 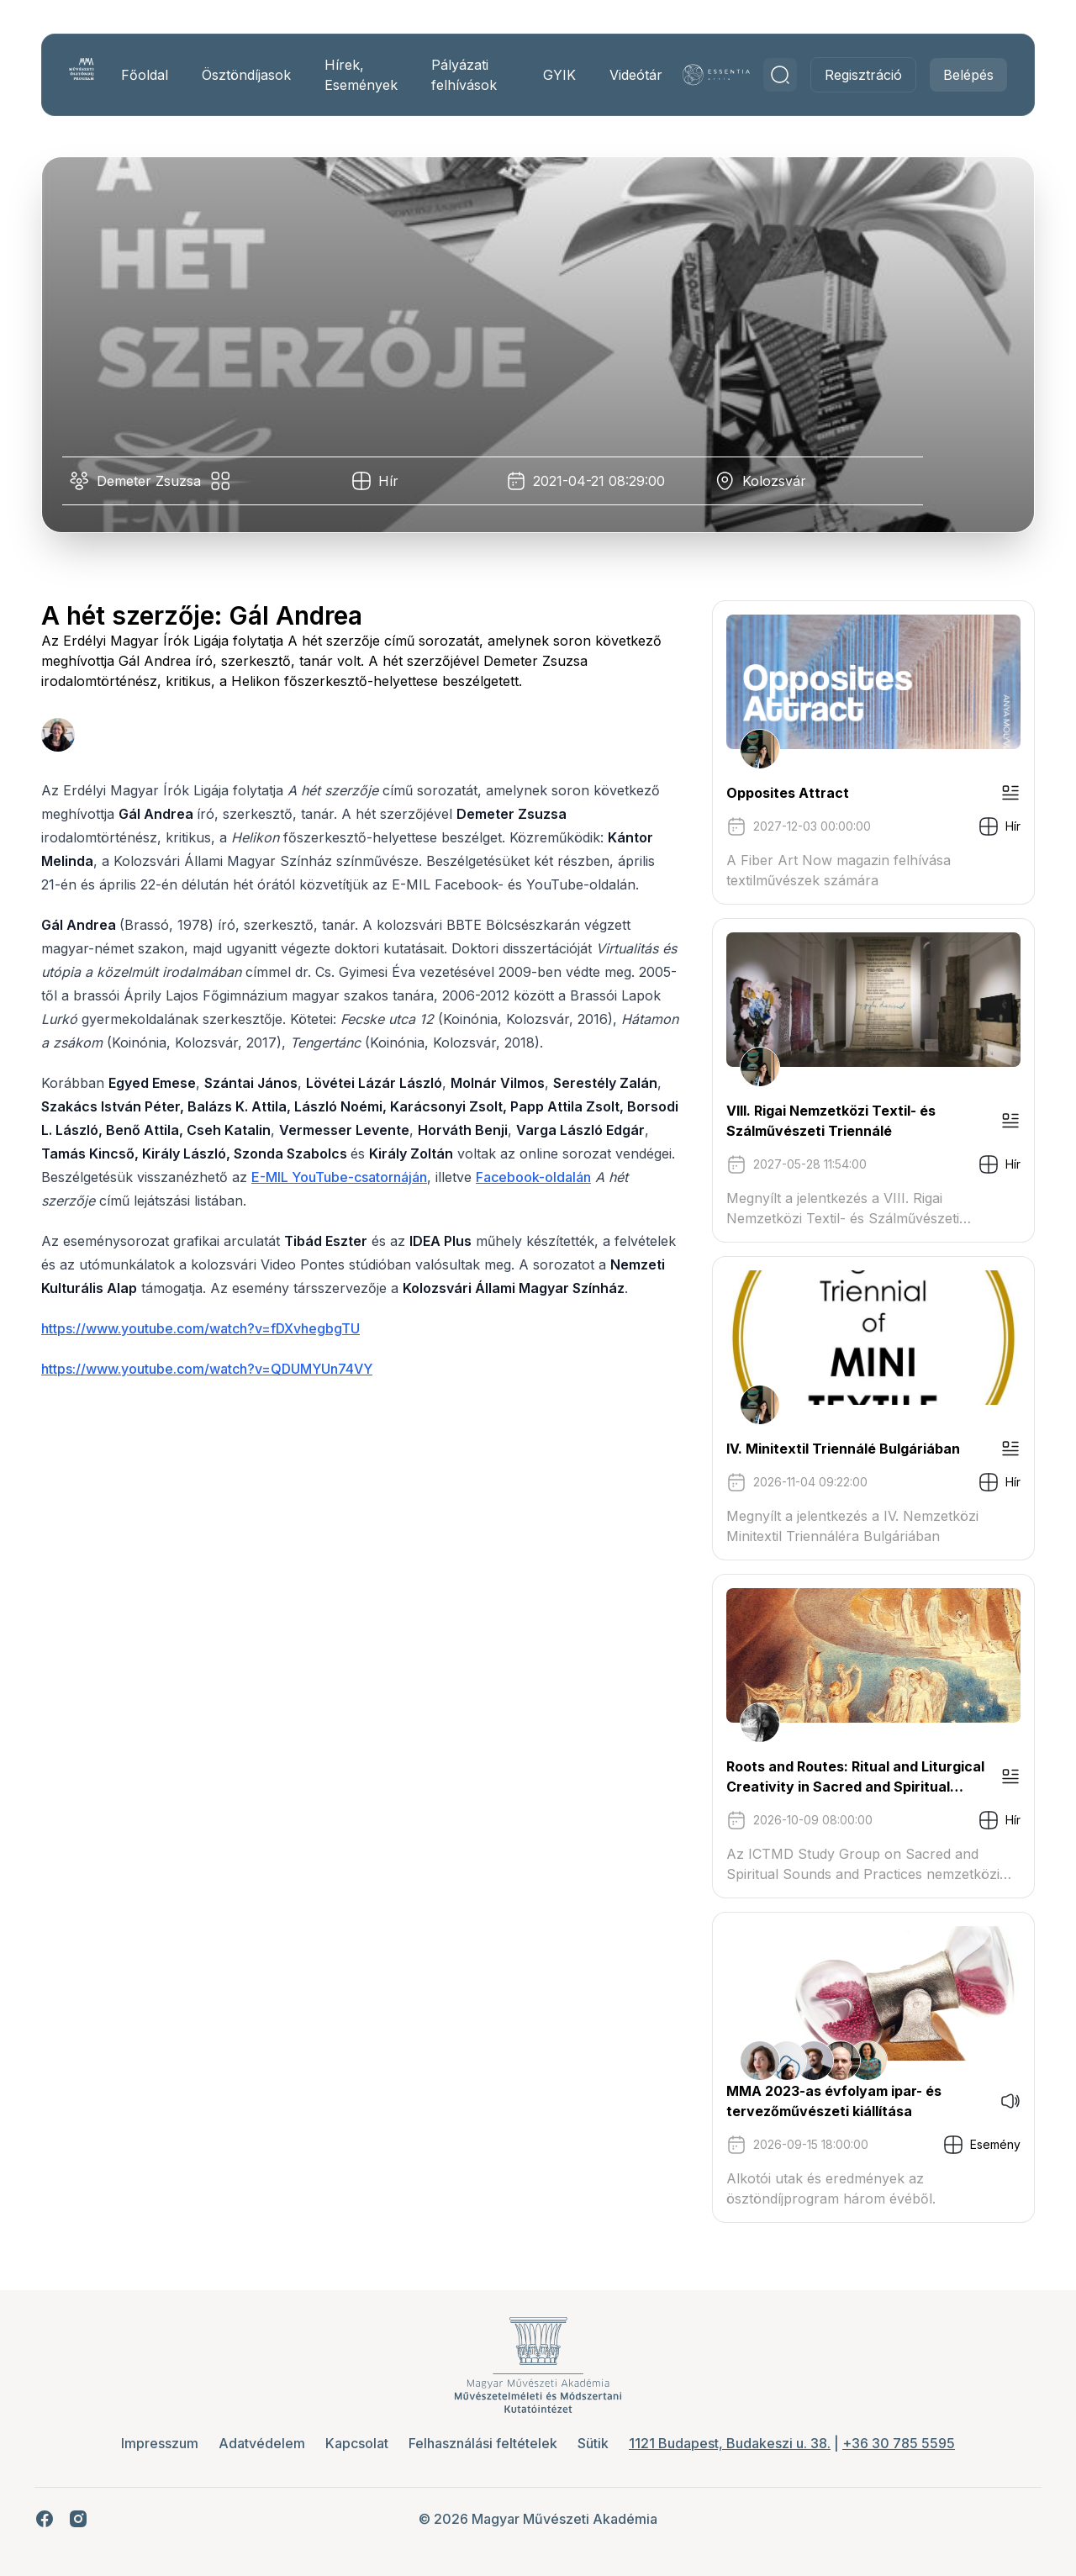 What do you see at coordinates (828, 2100) in the screenshot?
I see `MMA 2023-as évfolyam ipar- és tervezőművészeti kiállítása` at bounding box center [828, 2100].